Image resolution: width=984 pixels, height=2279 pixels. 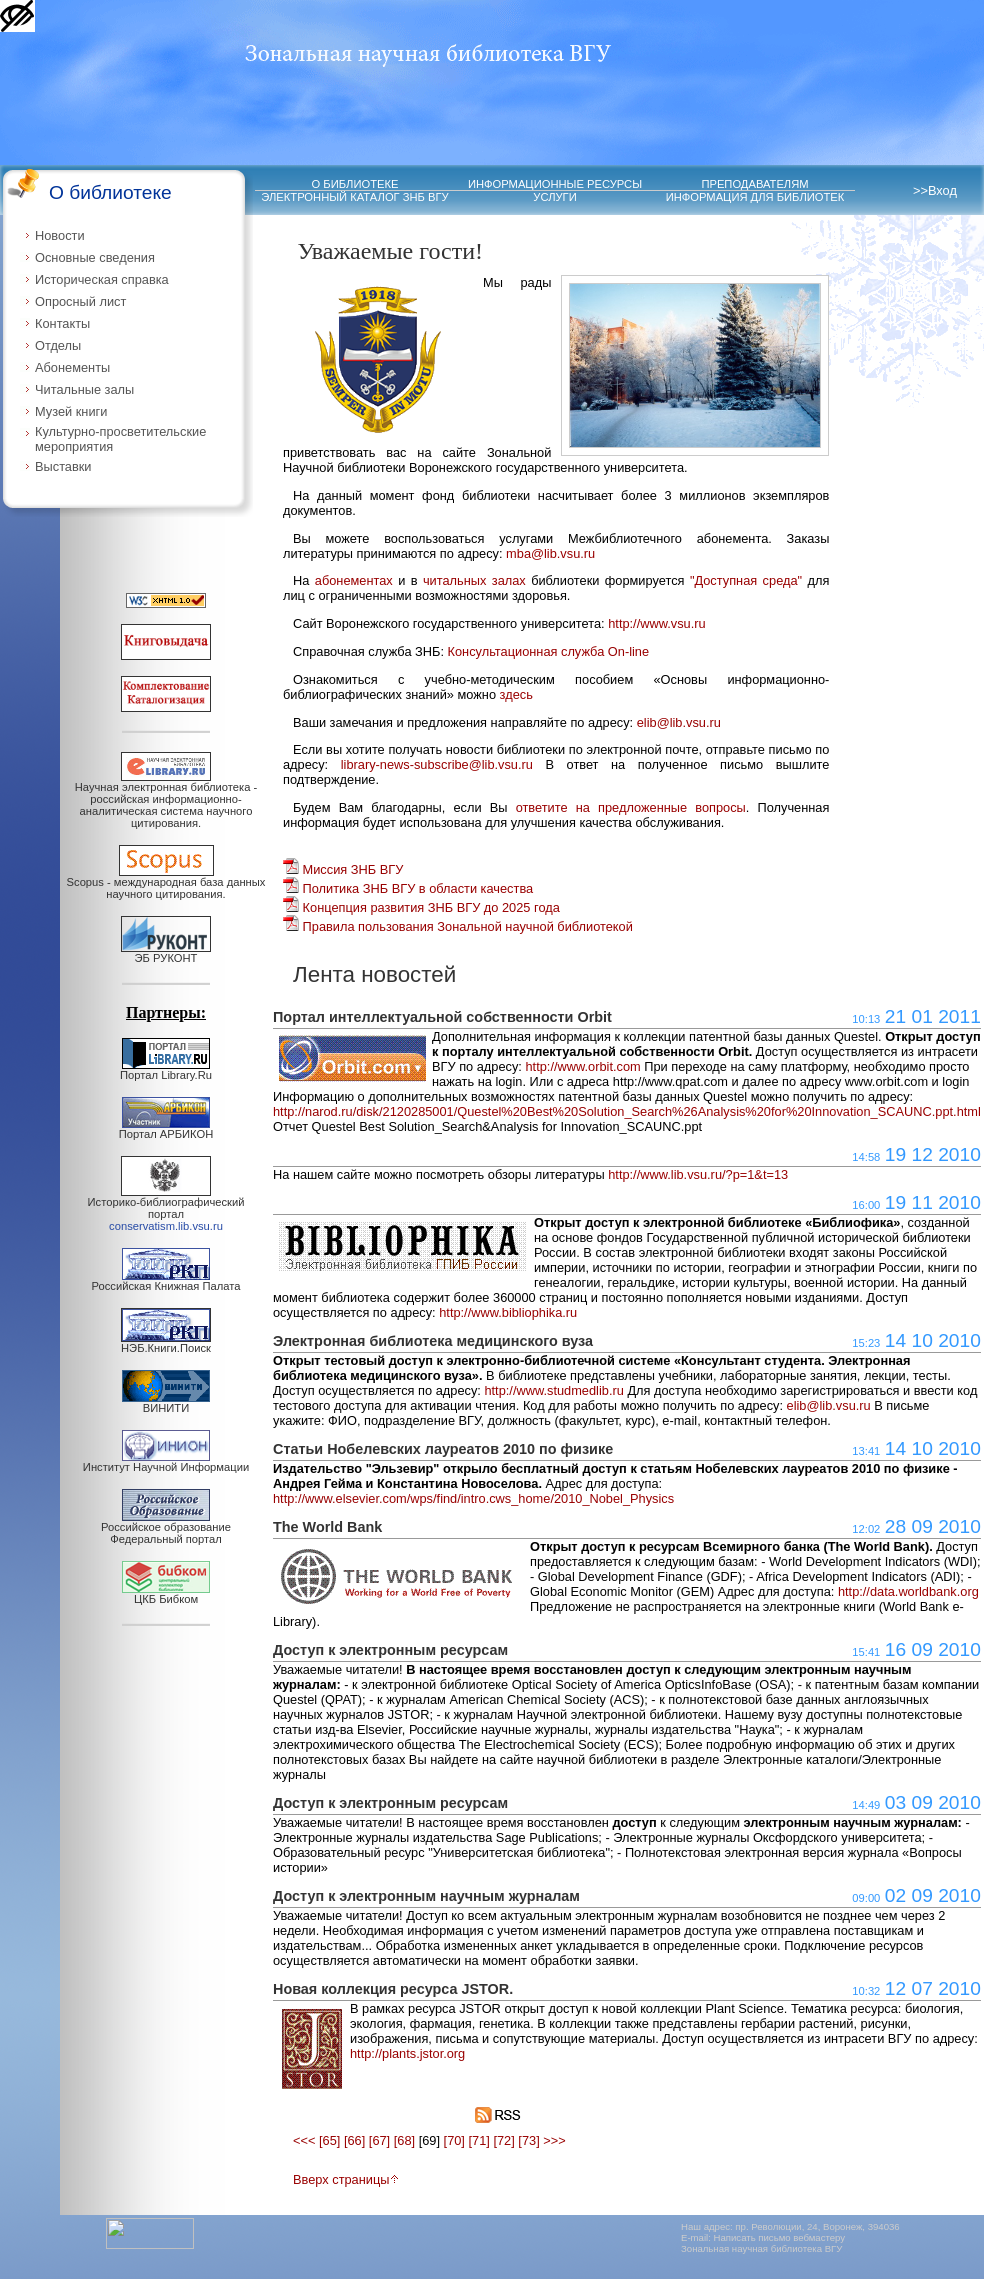 What do you see at coordinates (379, 2140) in the screenshot?
I see `[67]` at bounding box center [379, 2140].